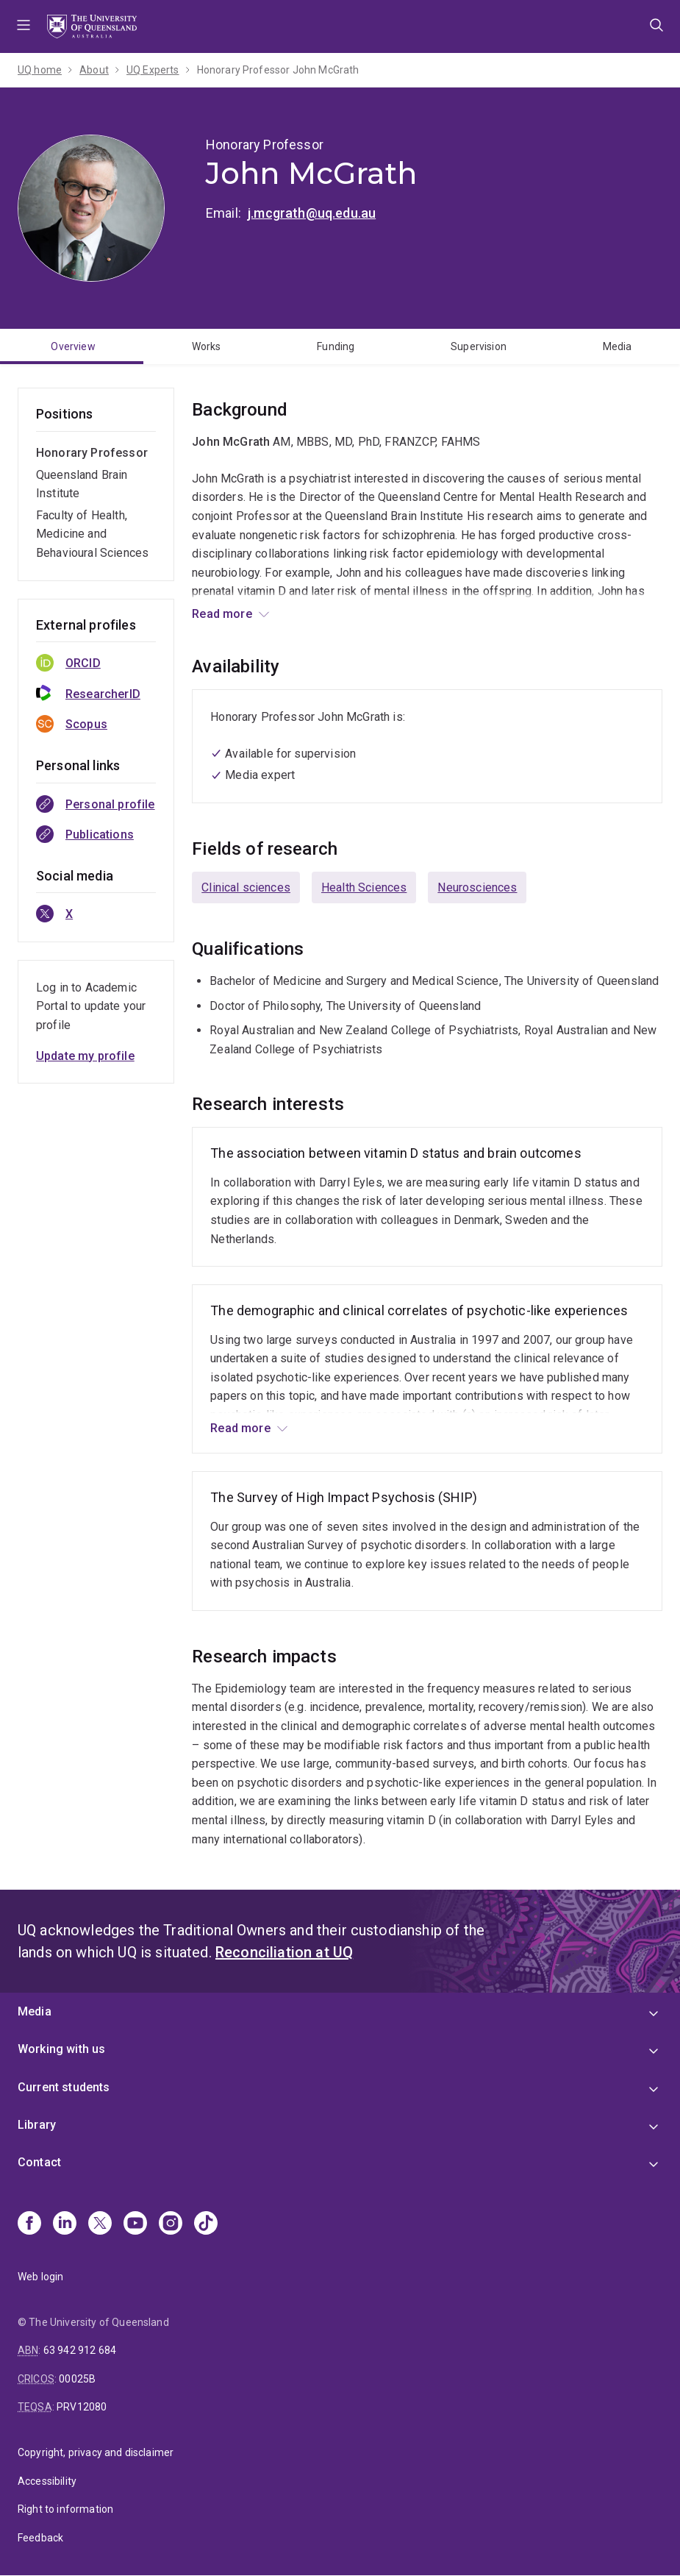  Describe the element at coordinates (364, 887) in the screenshot. I see `Health Sciences` at that location.